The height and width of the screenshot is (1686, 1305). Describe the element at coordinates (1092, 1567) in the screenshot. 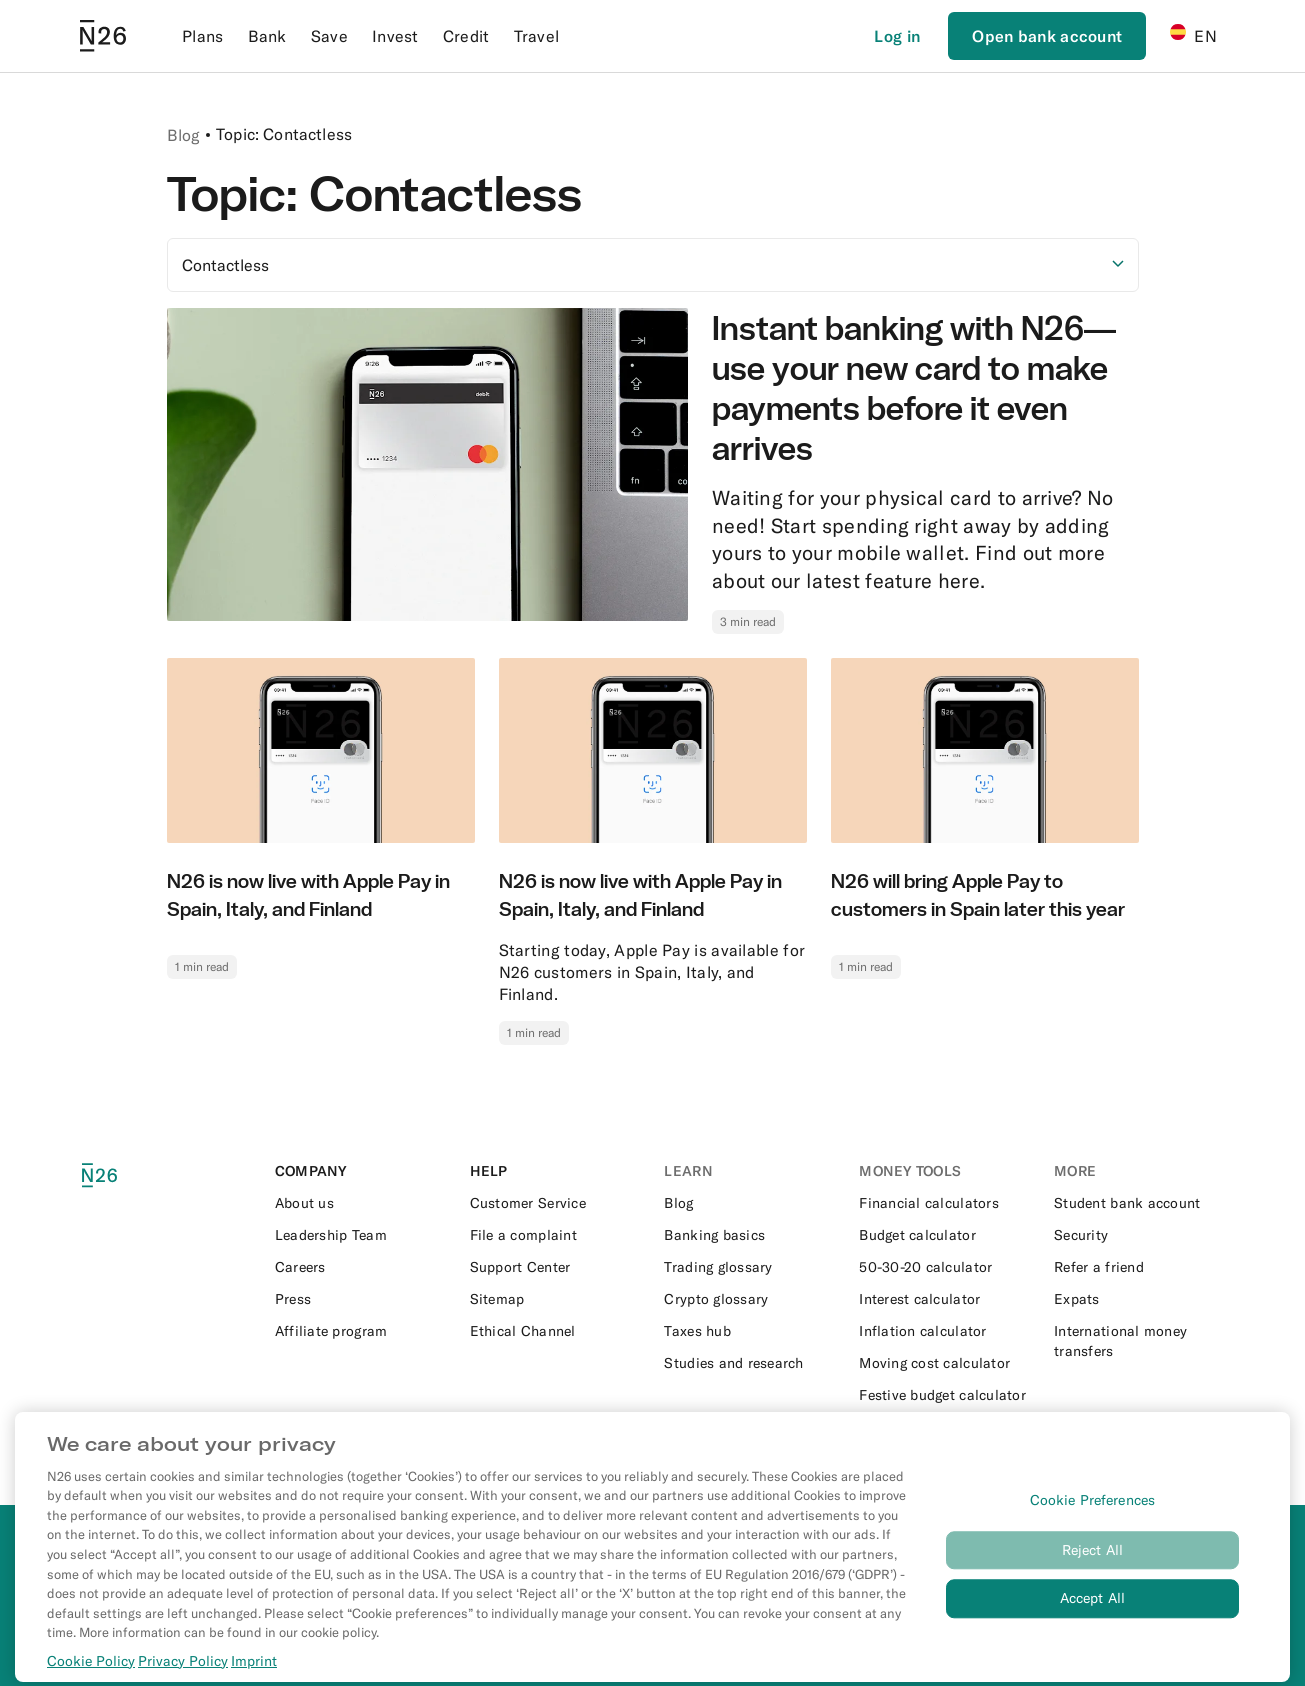

I see `Reject All` at that location.